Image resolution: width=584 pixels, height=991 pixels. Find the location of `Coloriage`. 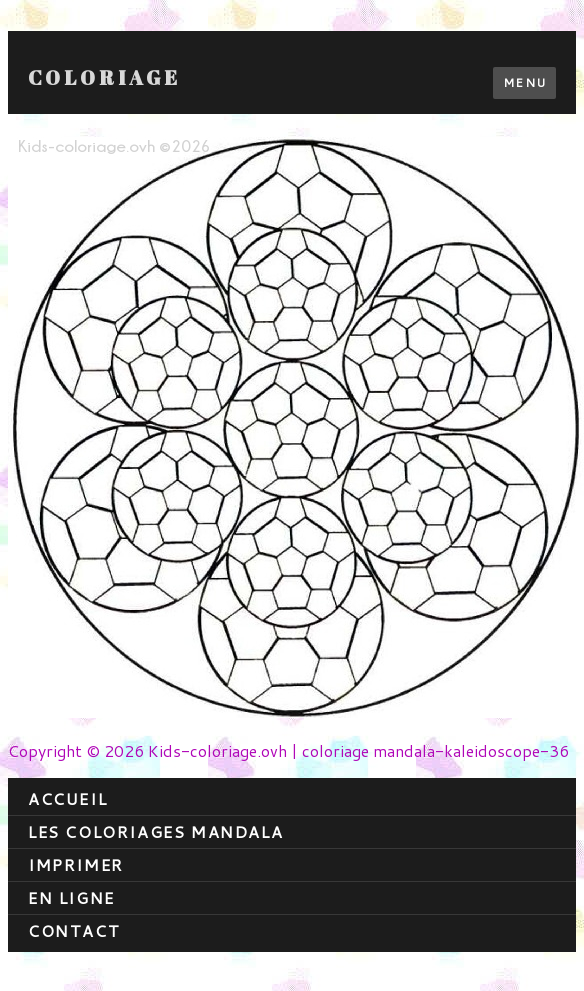

Coloriage is located at coordinates (104, 78).